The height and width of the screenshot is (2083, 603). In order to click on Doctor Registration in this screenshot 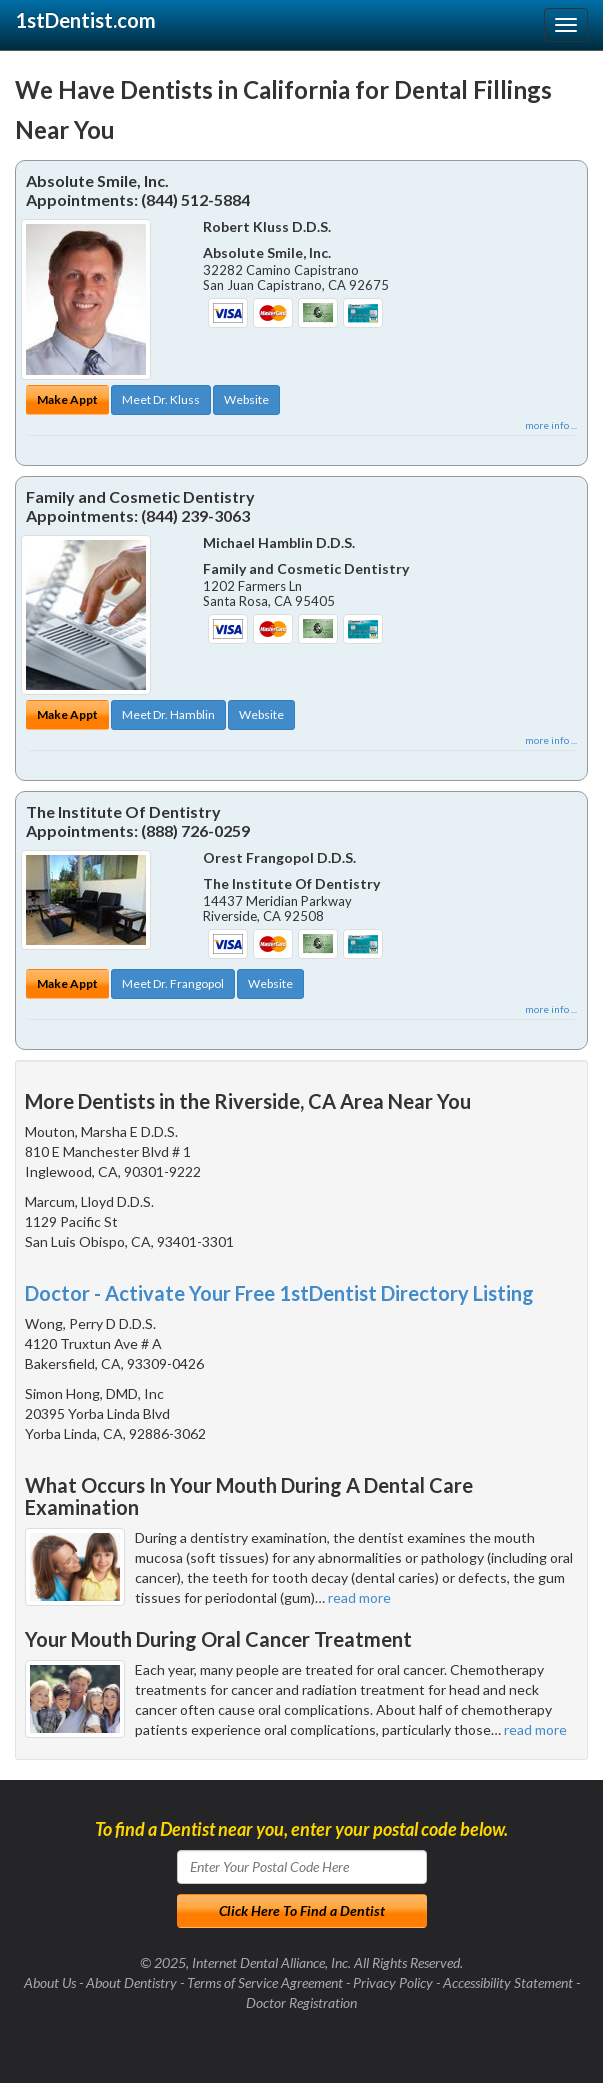, I will do `click(301, 2002)`.